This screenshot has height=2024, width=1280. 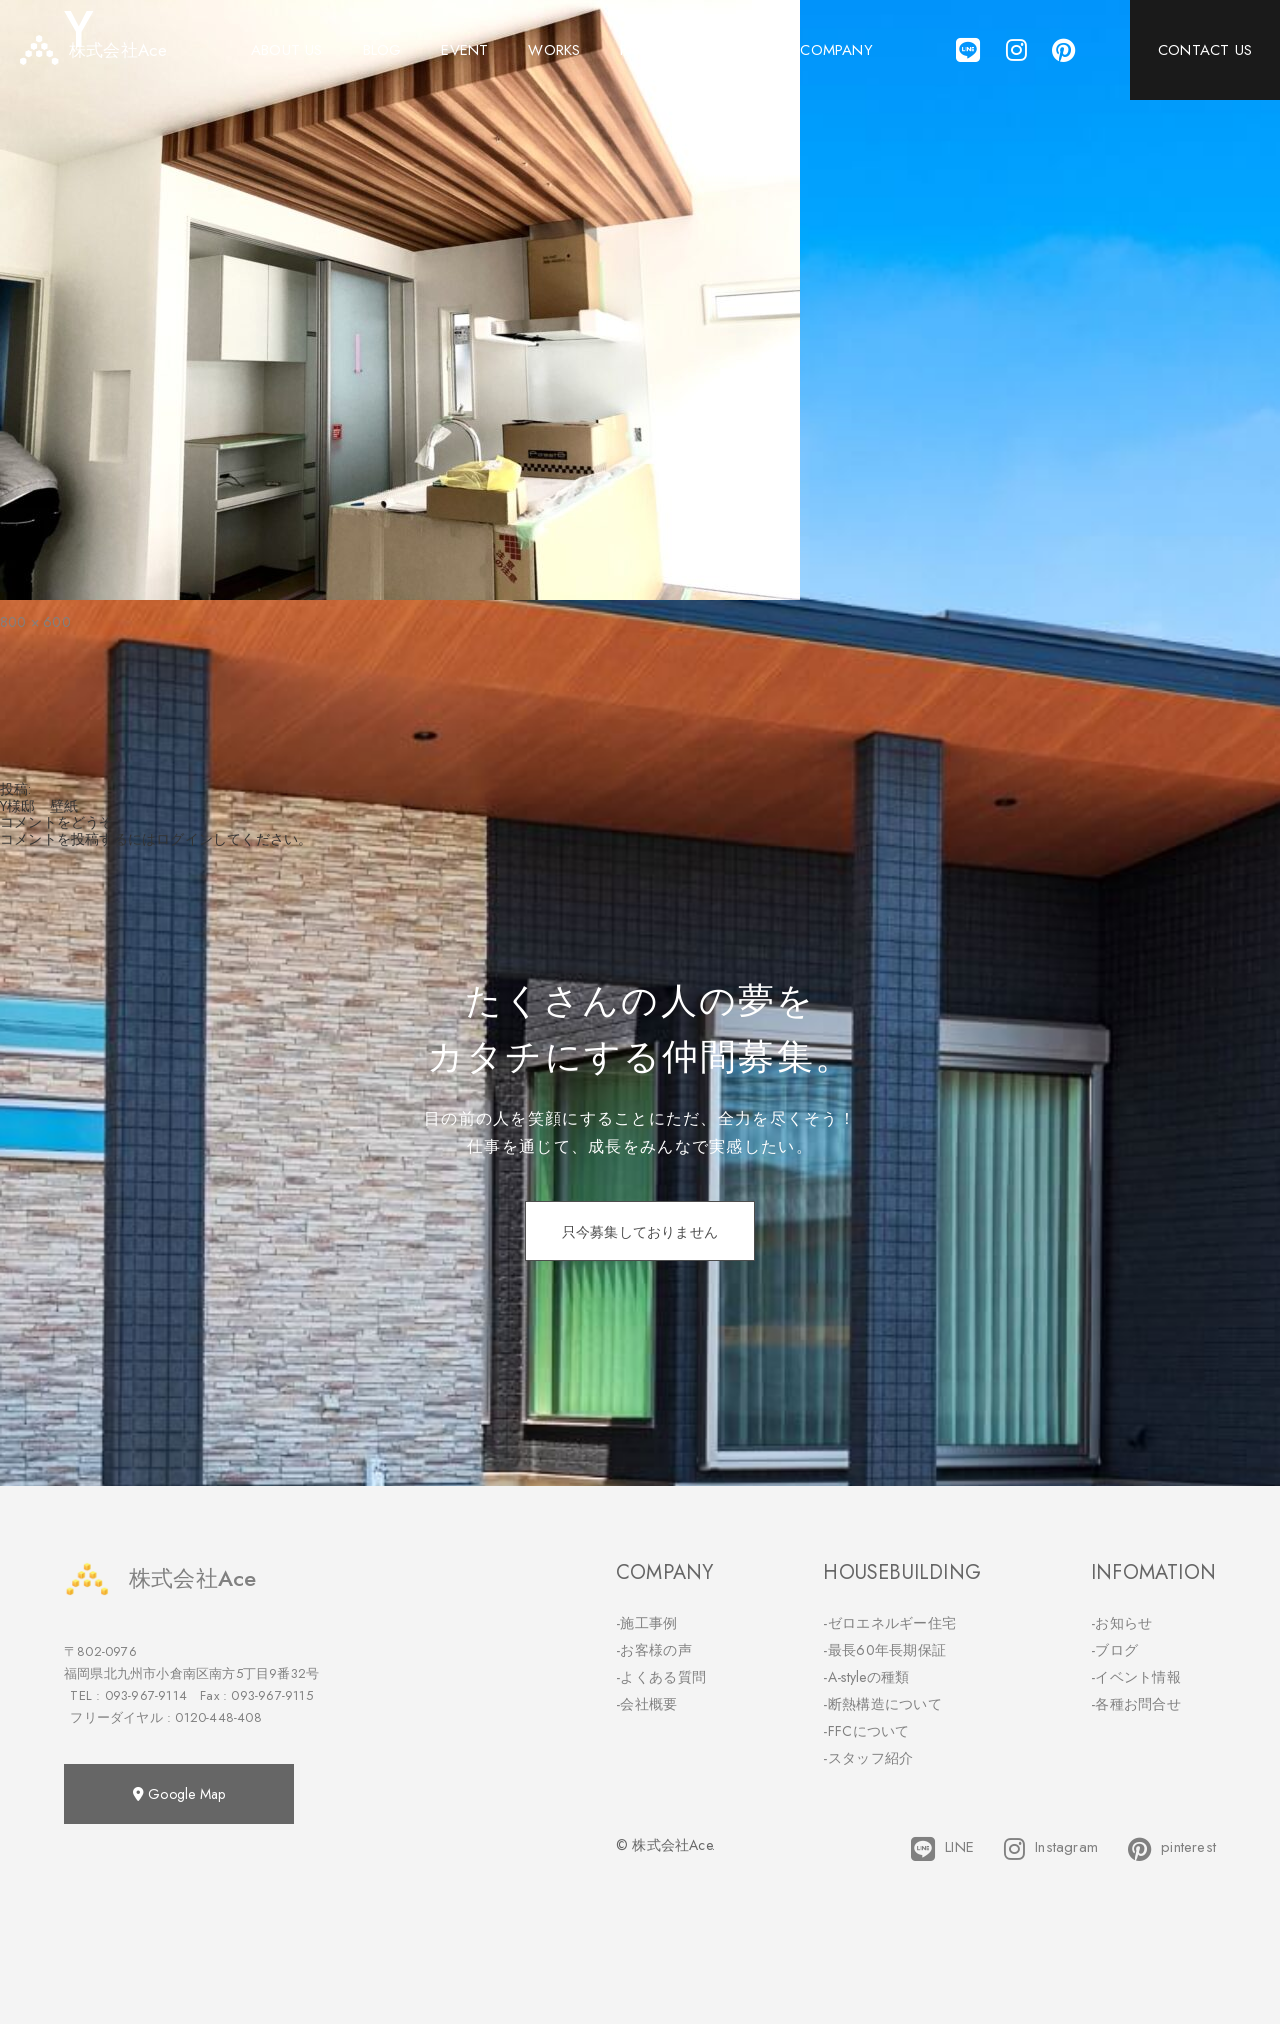 What do you see at coordinates (647, 1623) in the screenshot?
I see `-施工事例` at bounding box center [647, 1623].